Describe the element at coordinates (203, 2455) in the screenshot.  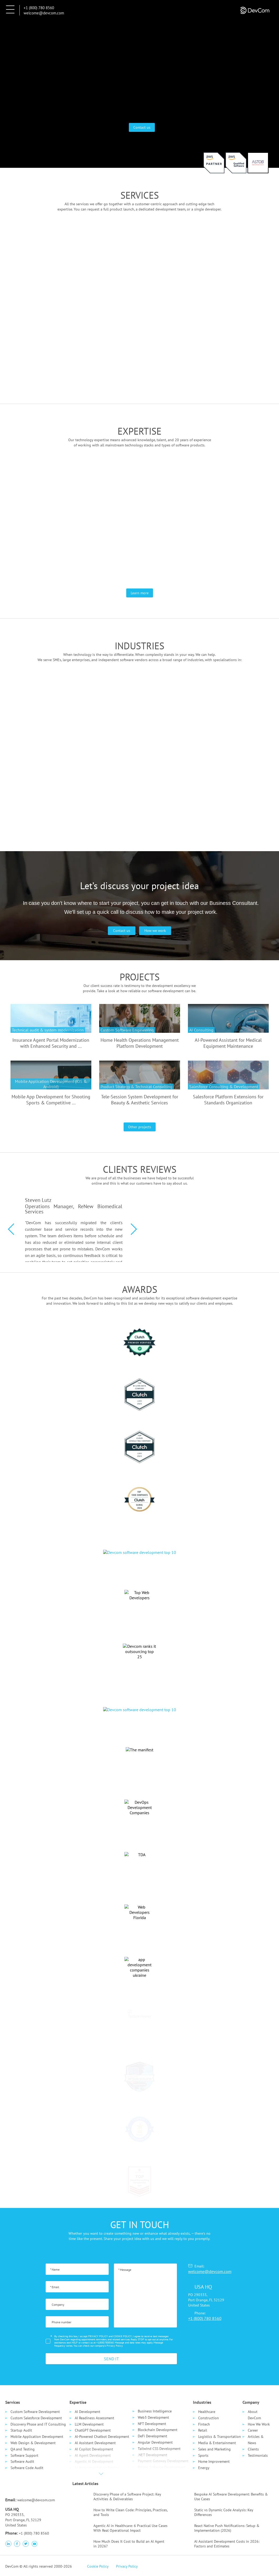
I see `Sports` at that location.